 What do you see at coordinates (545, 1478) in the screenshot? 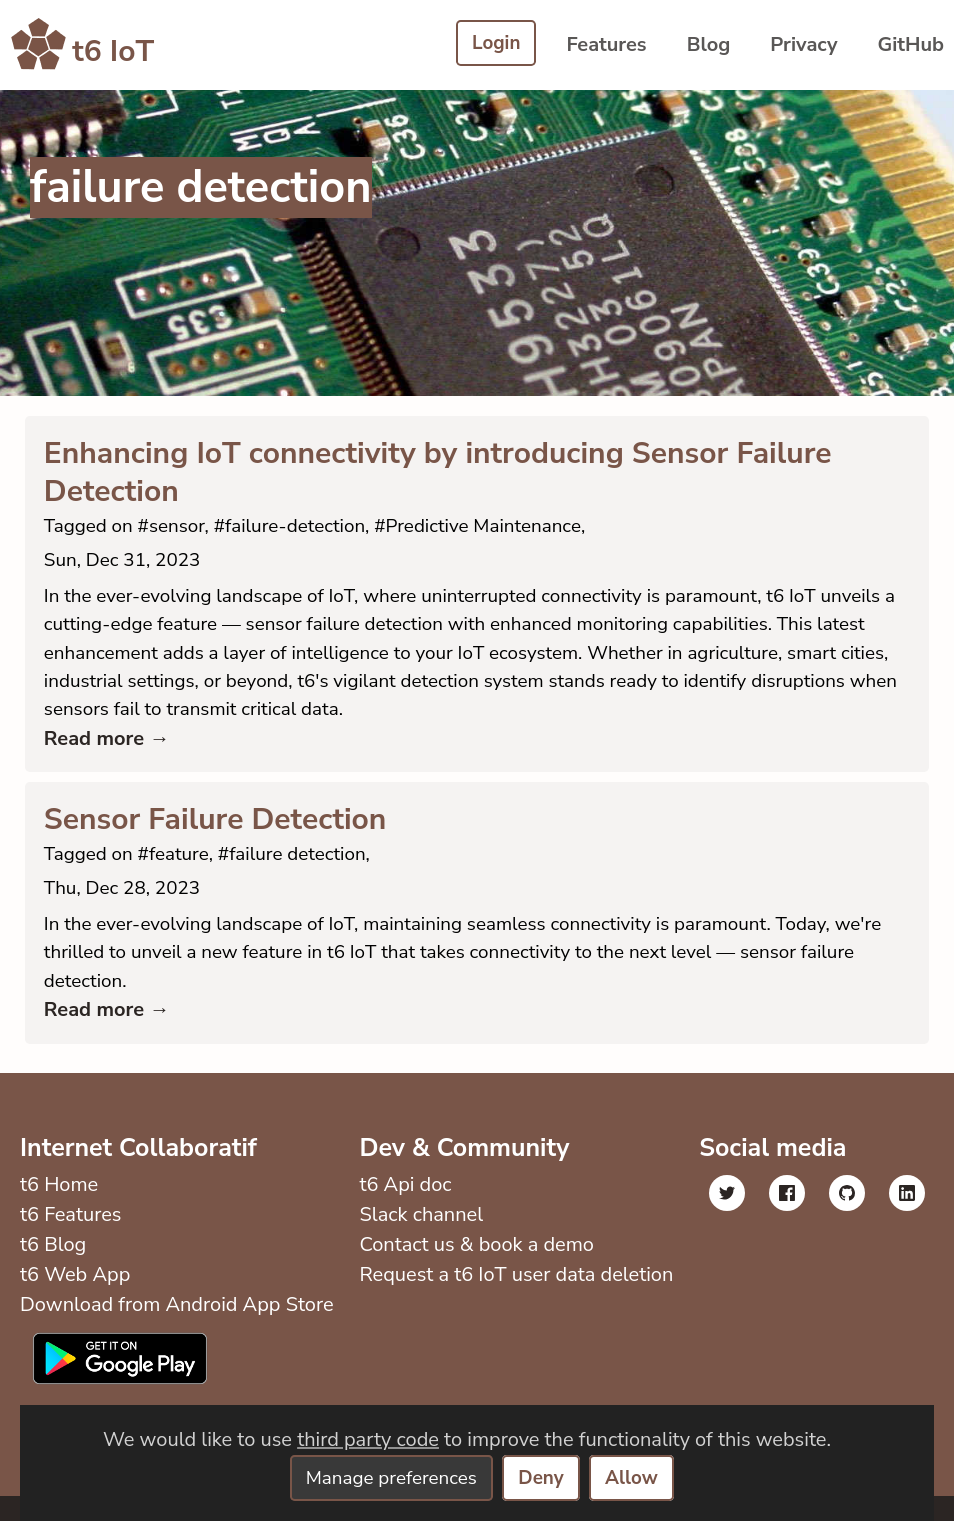
I see `Deny` at bounding box center [545, 1478].